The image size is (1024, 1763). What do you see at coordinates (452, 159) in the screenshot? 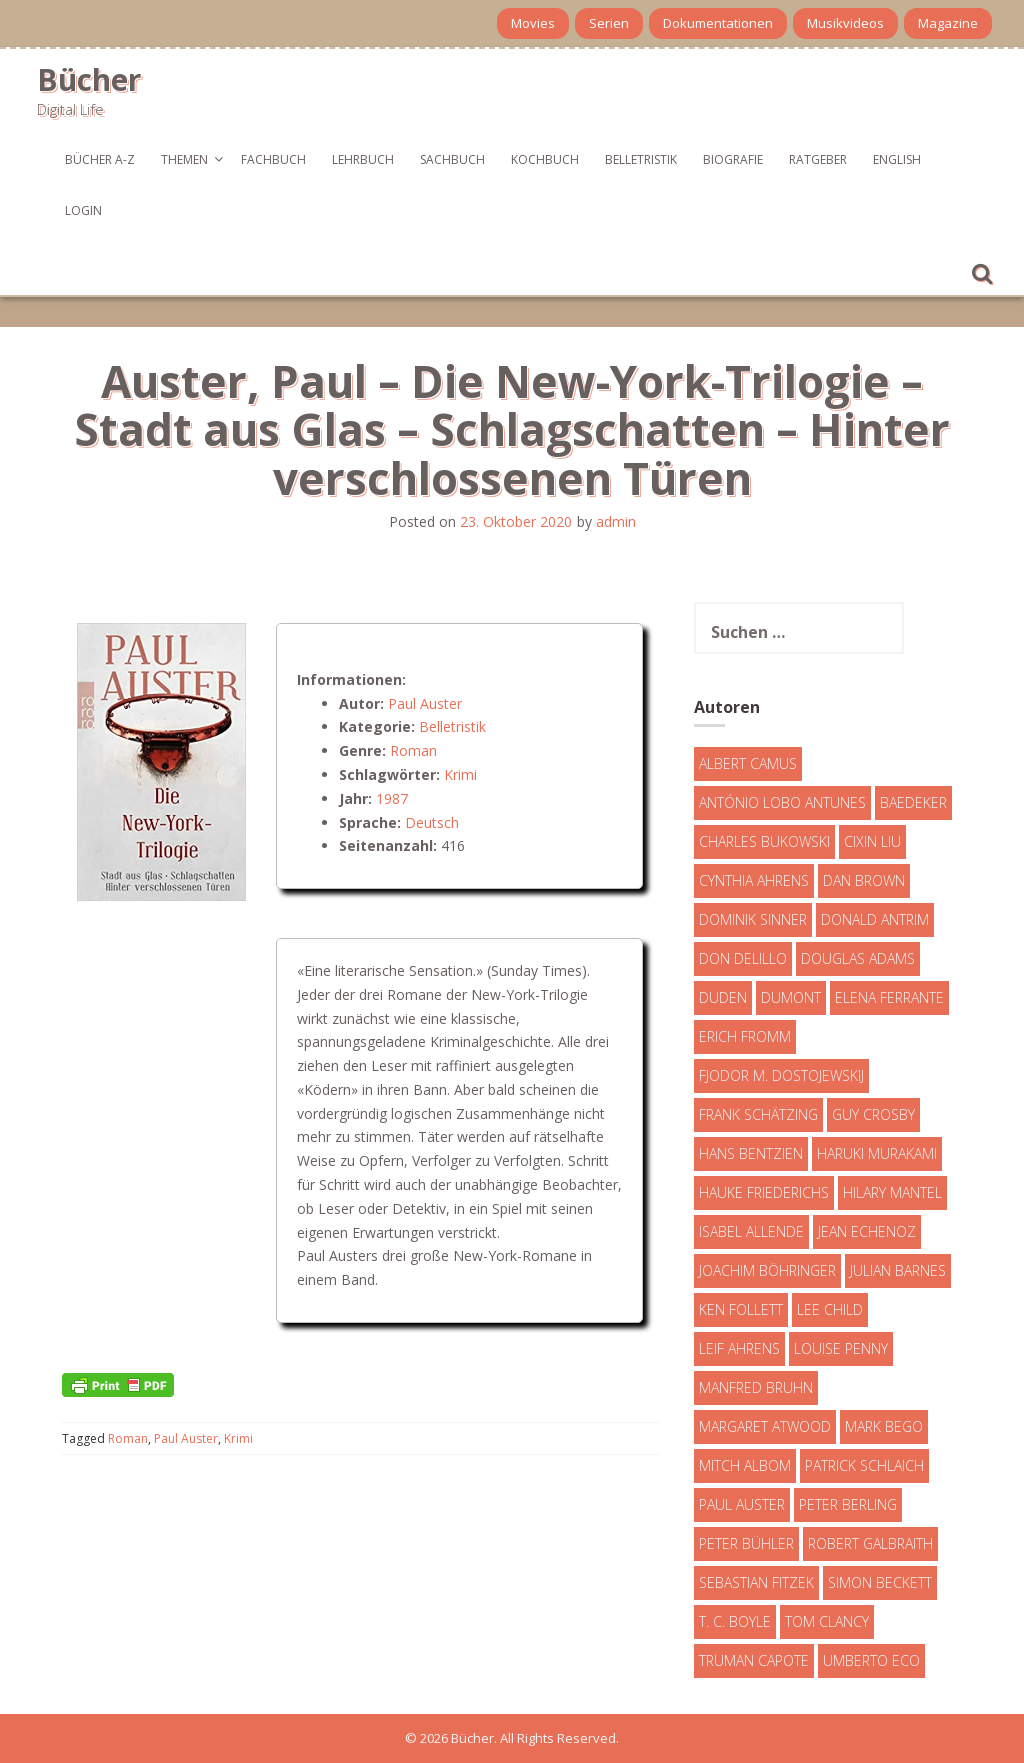
I see `Sachbuch` at bounding box center [452, 159].